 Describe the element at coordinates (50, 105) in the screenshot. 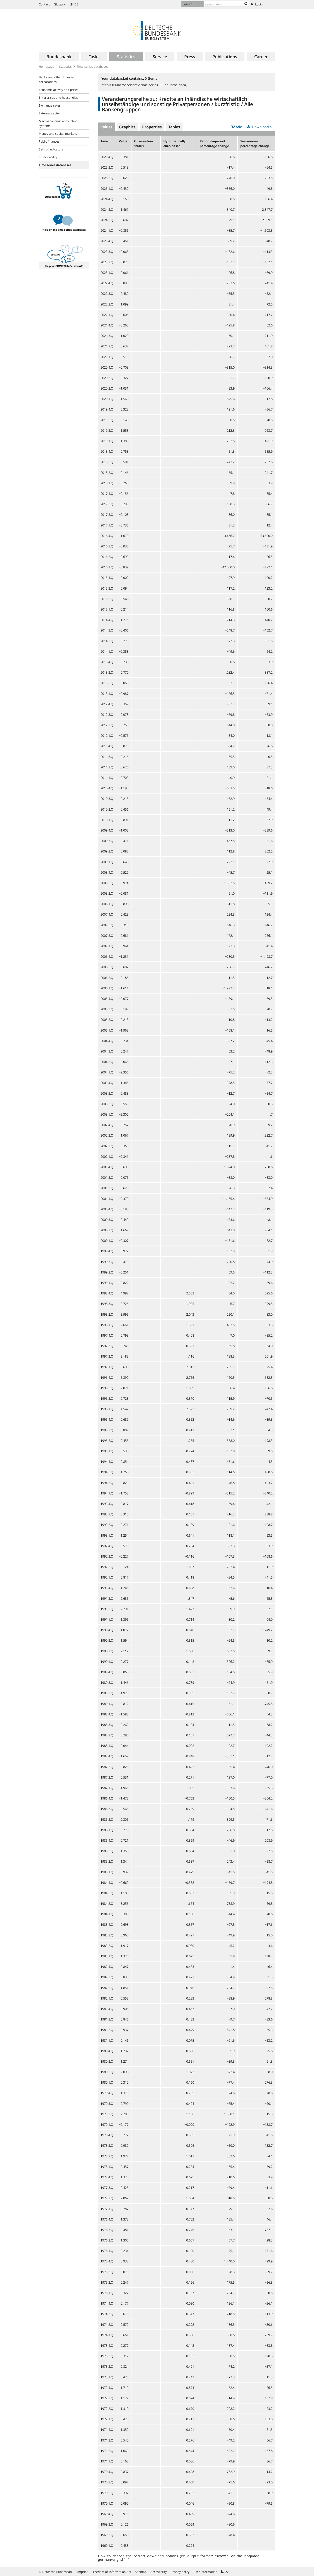

I see `Exchange rates` at that location.